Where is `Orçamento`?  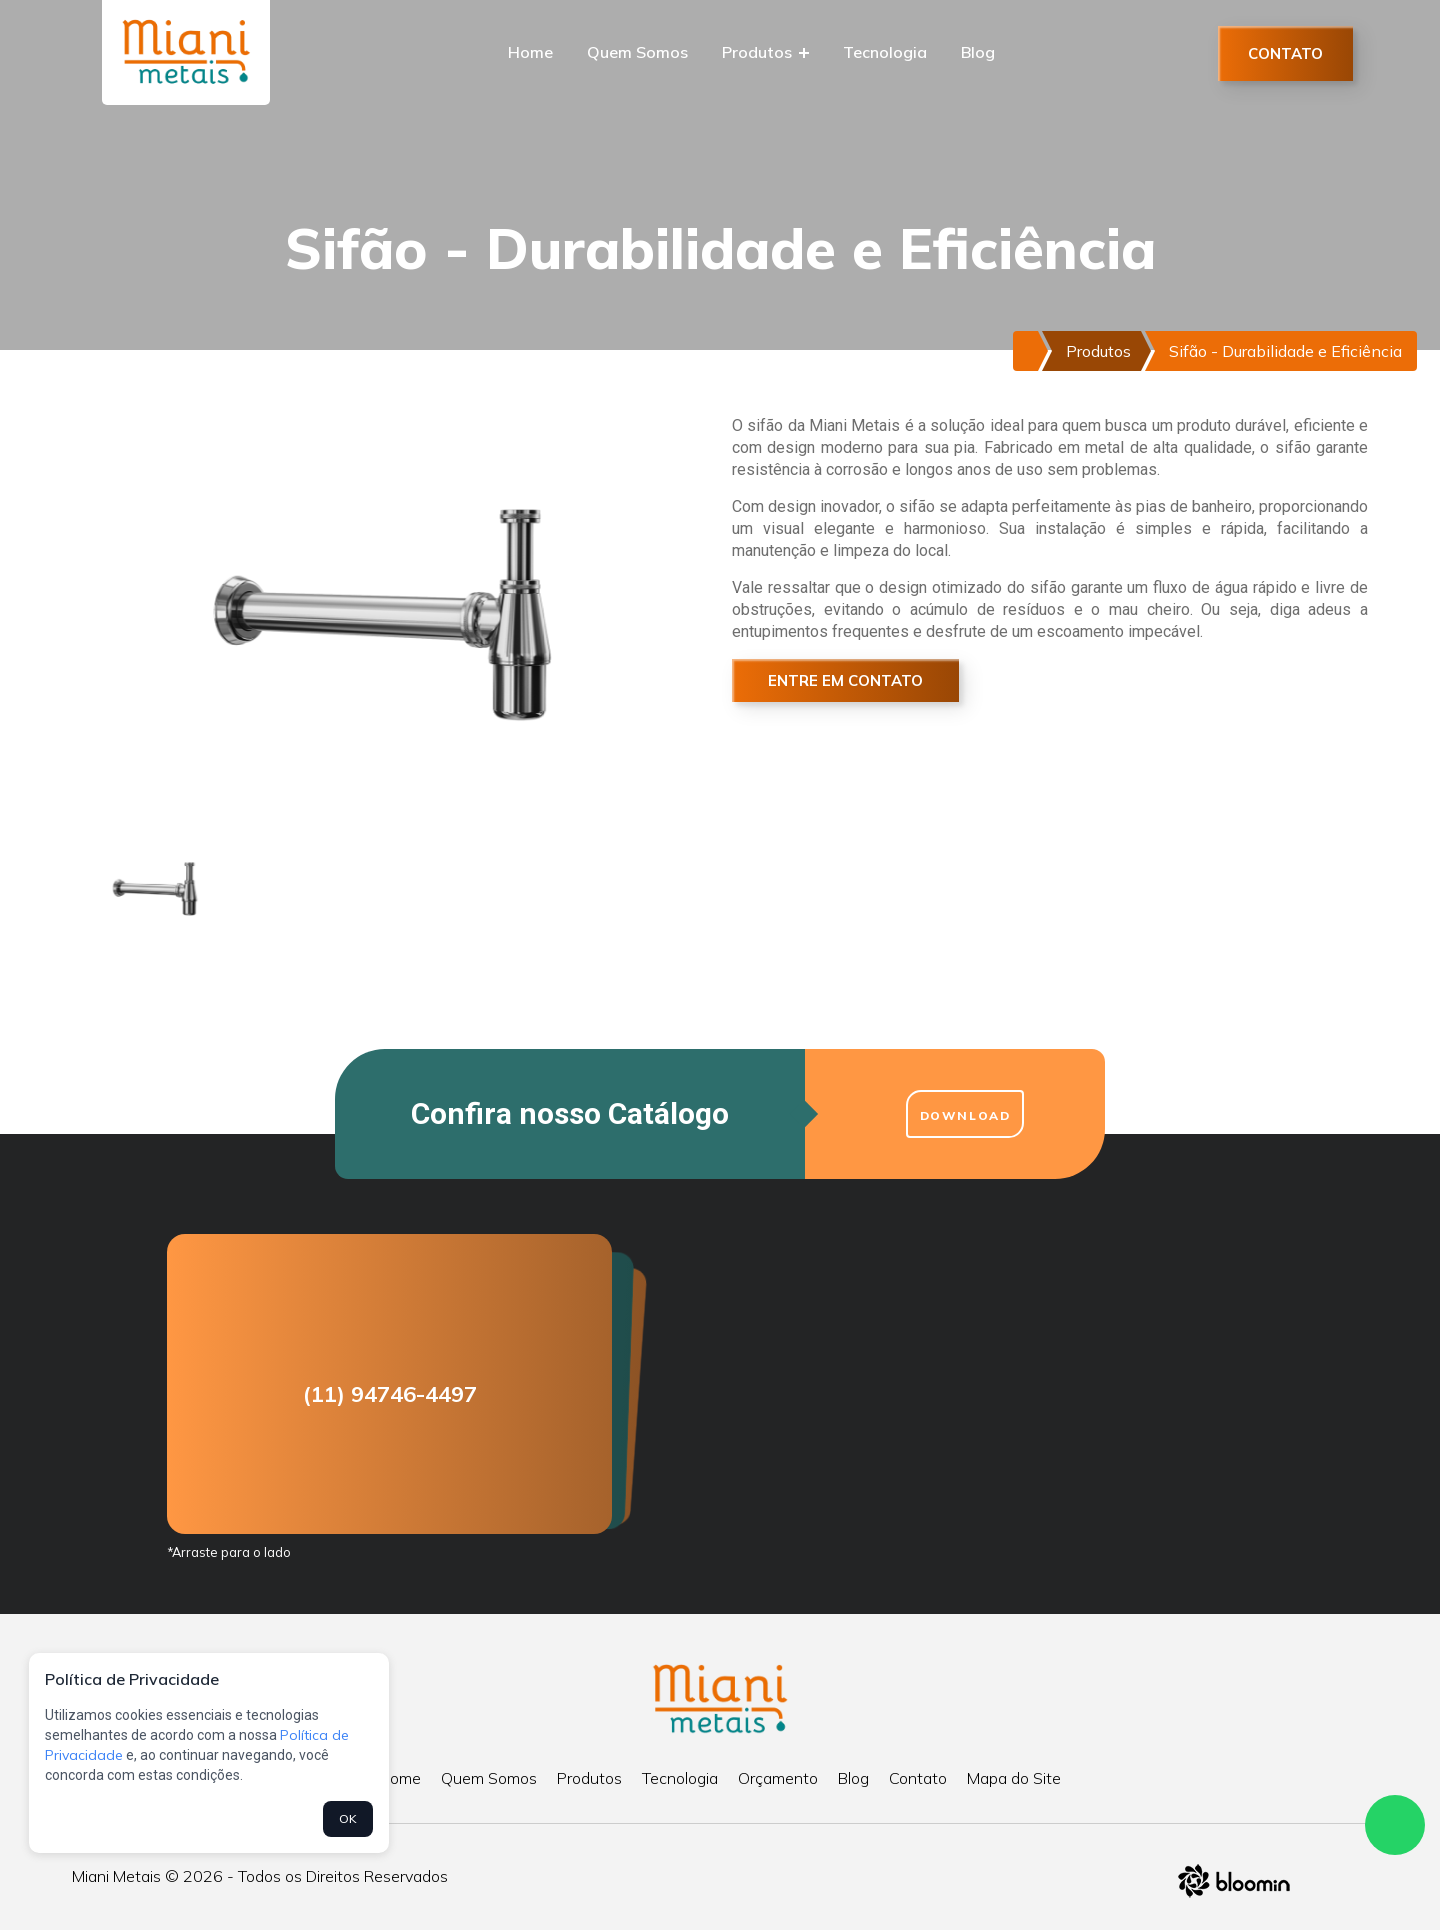
Orçamento is located at coordinates (778, 1778).